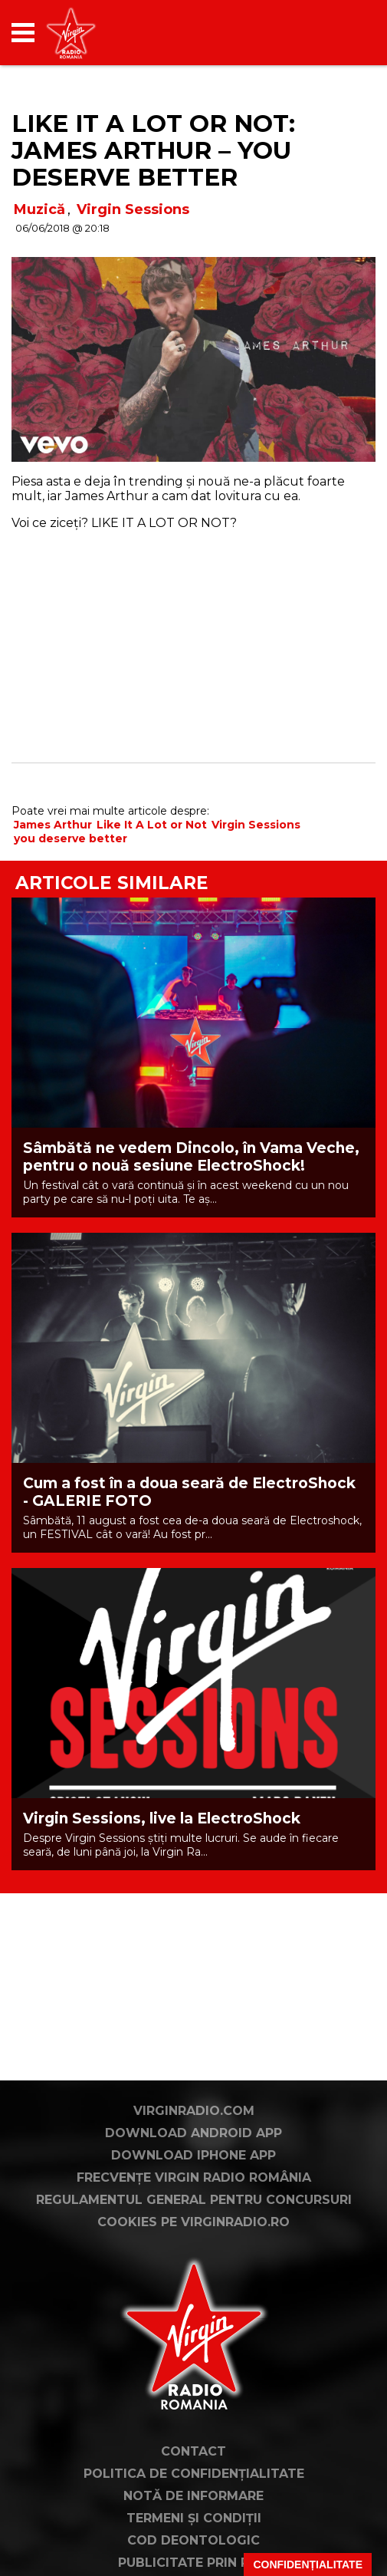 The height and width of the screenshot is (2576, 387). I want to click on you deserve better, so click(70, 838).